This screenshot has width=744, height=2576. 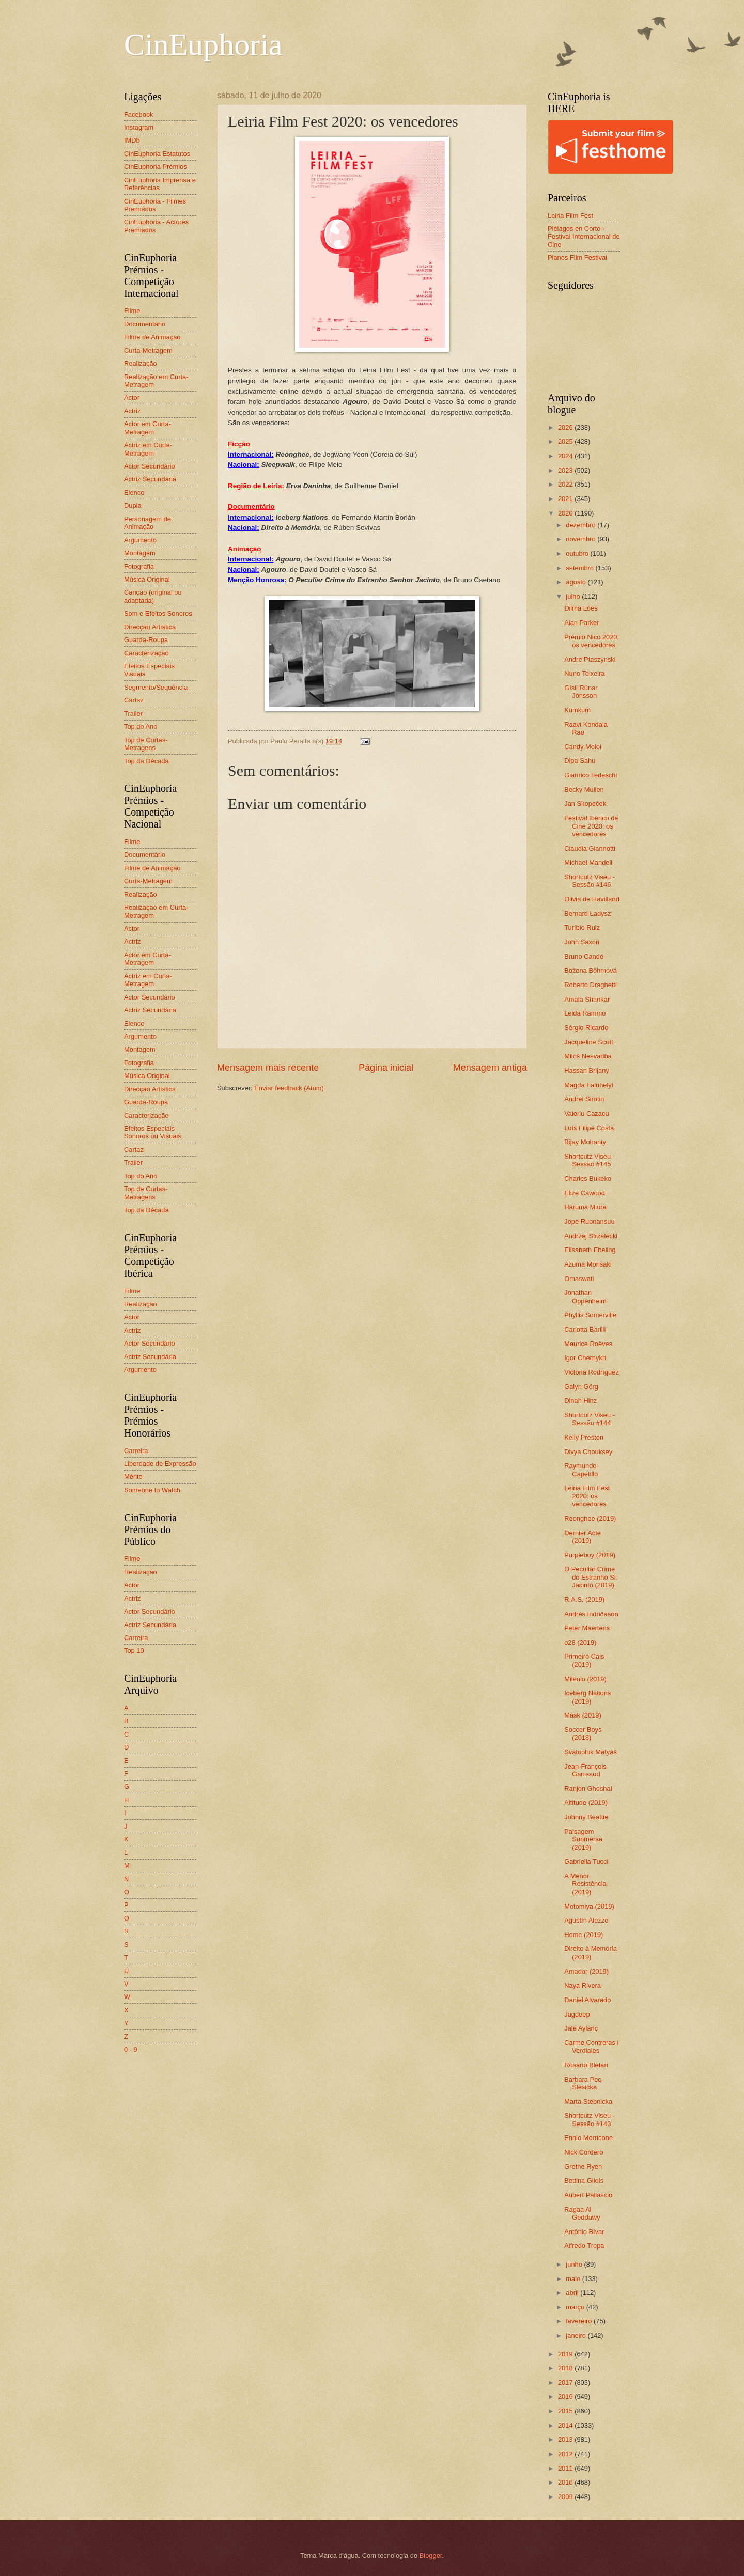 What do you see at coordinates (138, 127) in the screenshot?
I see `Instagram` at bounding box center [138, 127].